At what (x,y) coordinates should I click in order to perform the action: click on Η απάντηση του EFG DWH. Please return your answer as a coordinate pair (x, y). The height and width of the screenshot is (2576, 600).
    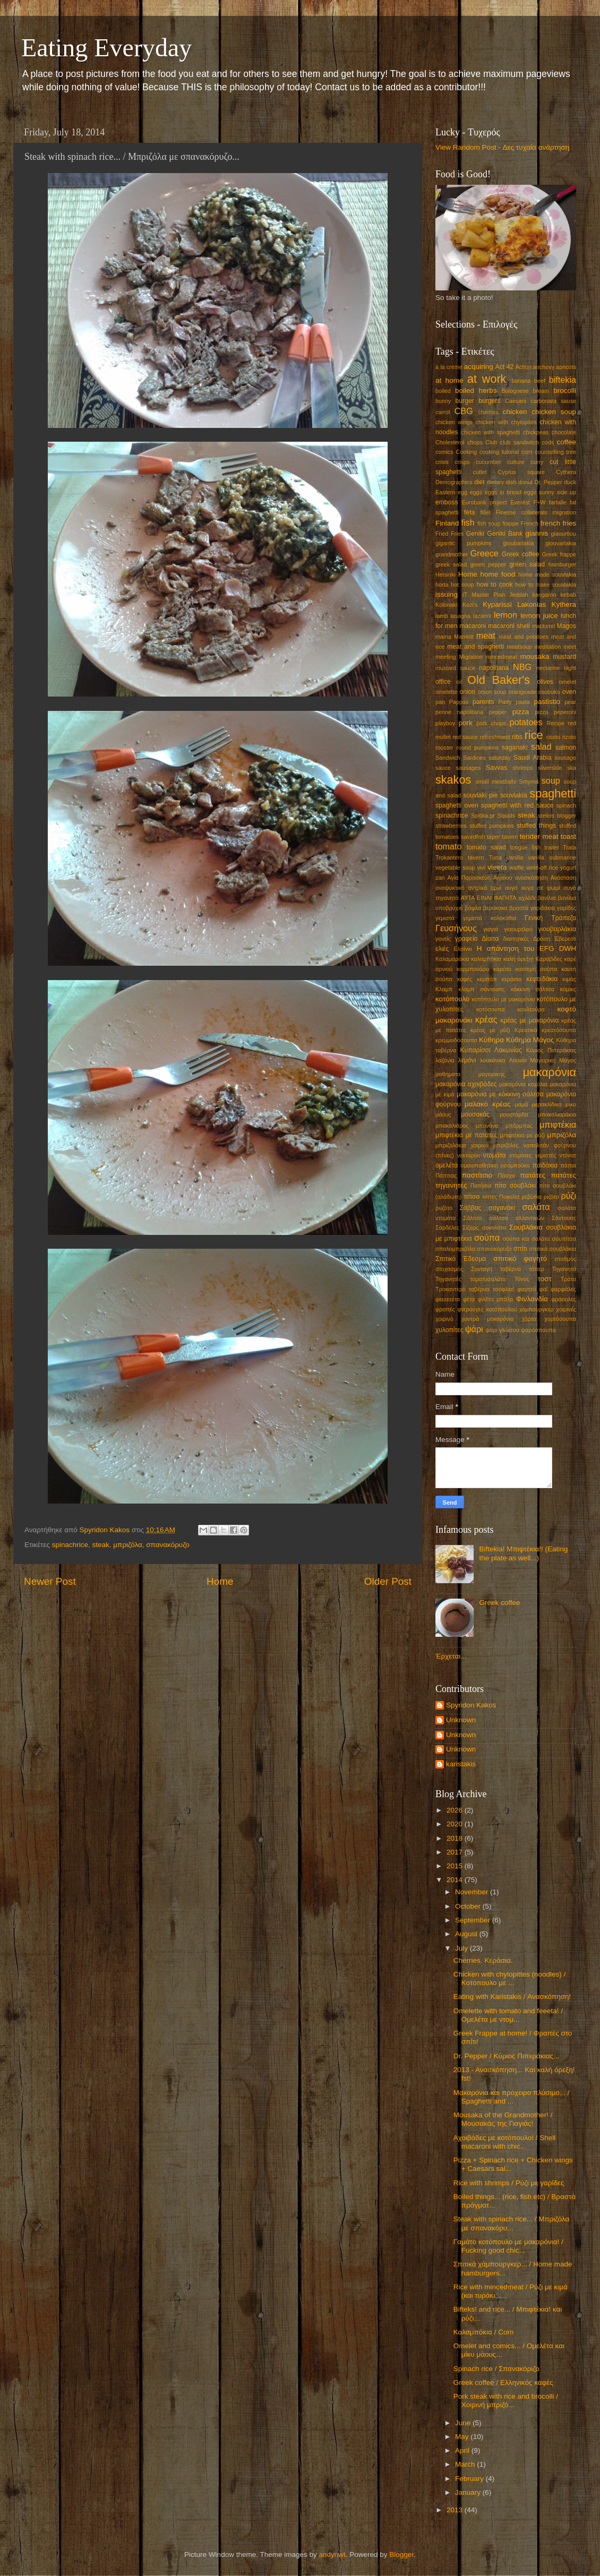
    Looking at the image, I should click on (526, 948).